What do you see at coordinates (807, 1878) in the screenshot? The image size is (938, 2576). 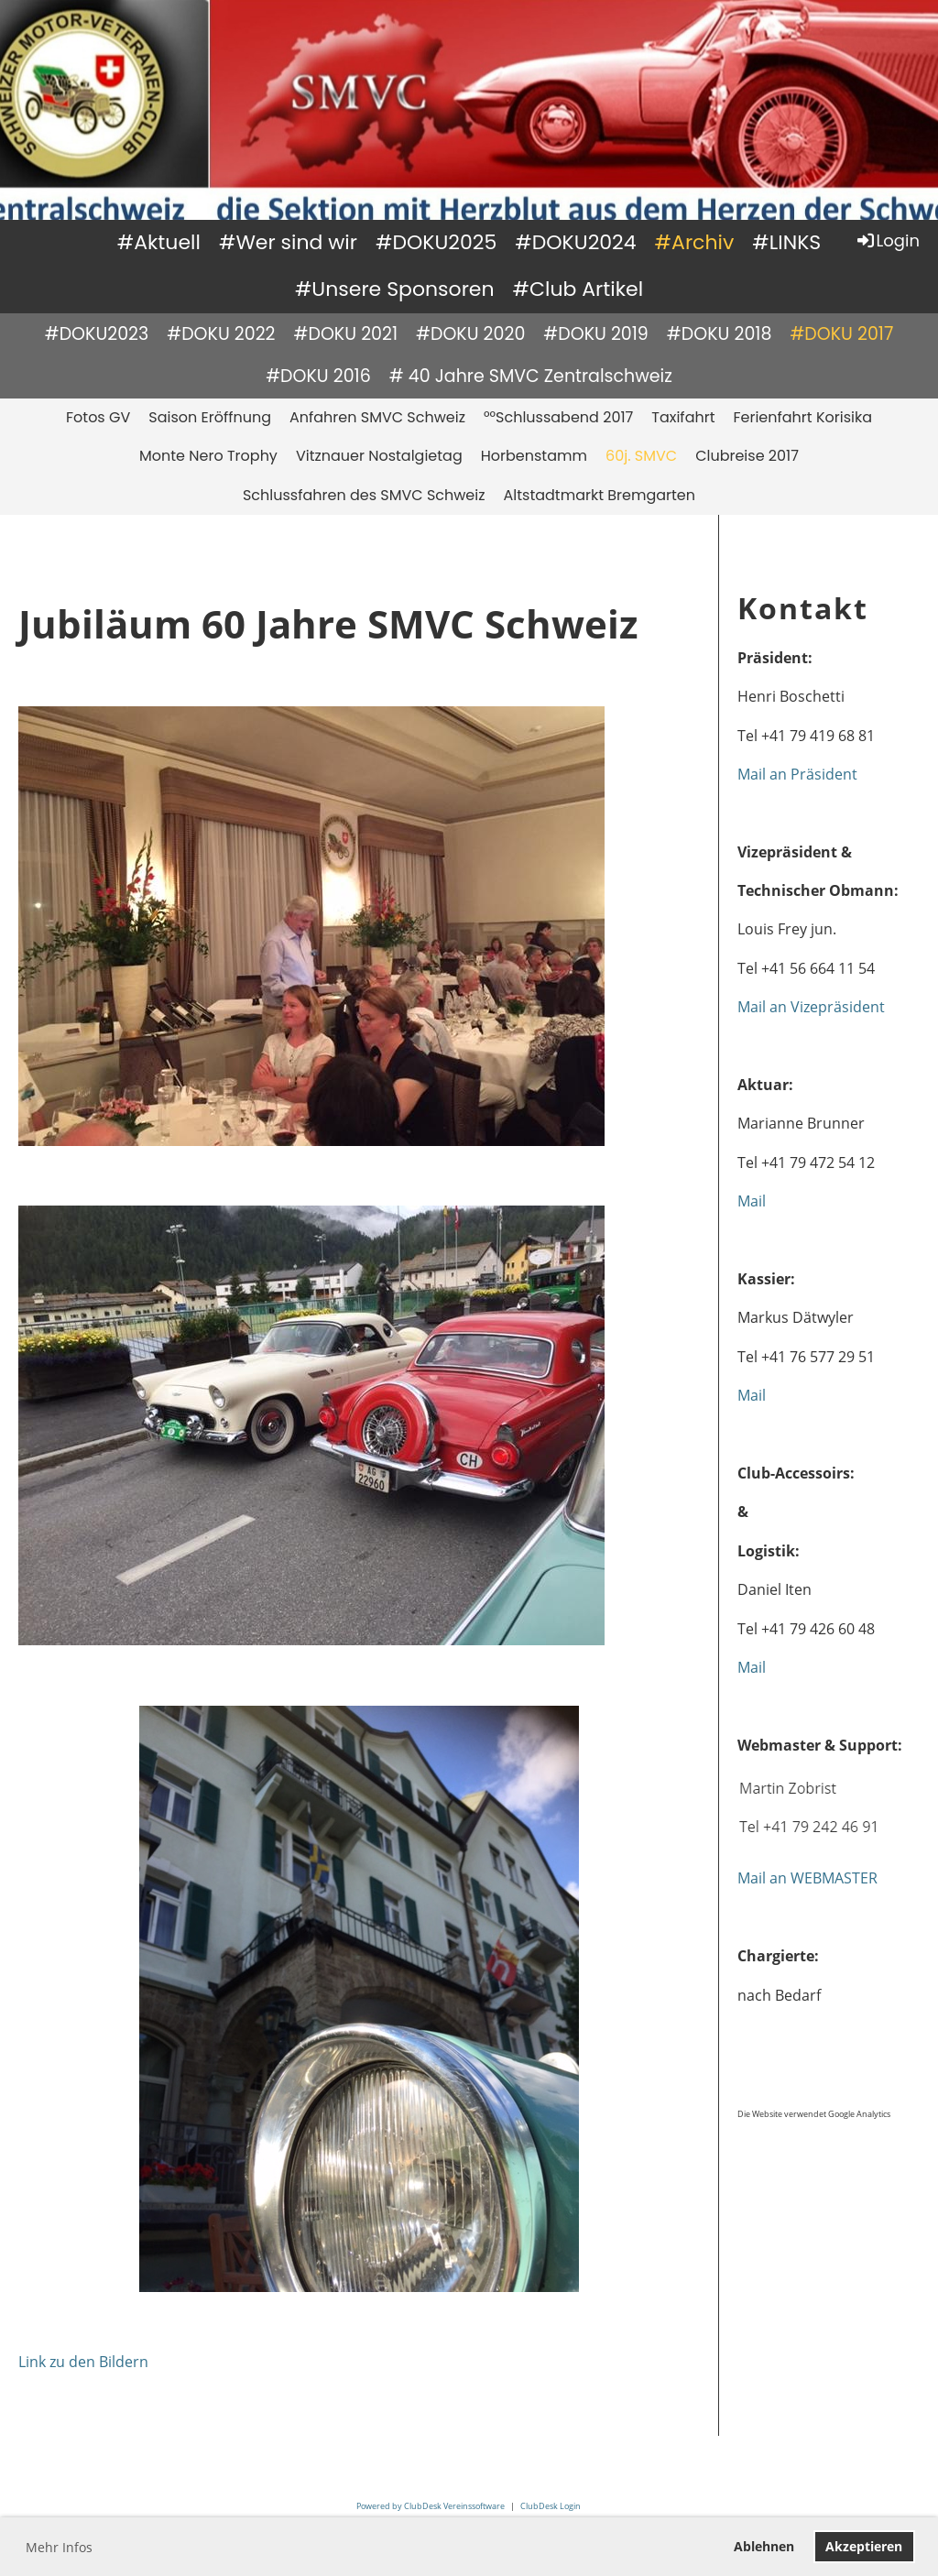 I see `Mail an WEBMASTER` at bounding box center [807, 1878].